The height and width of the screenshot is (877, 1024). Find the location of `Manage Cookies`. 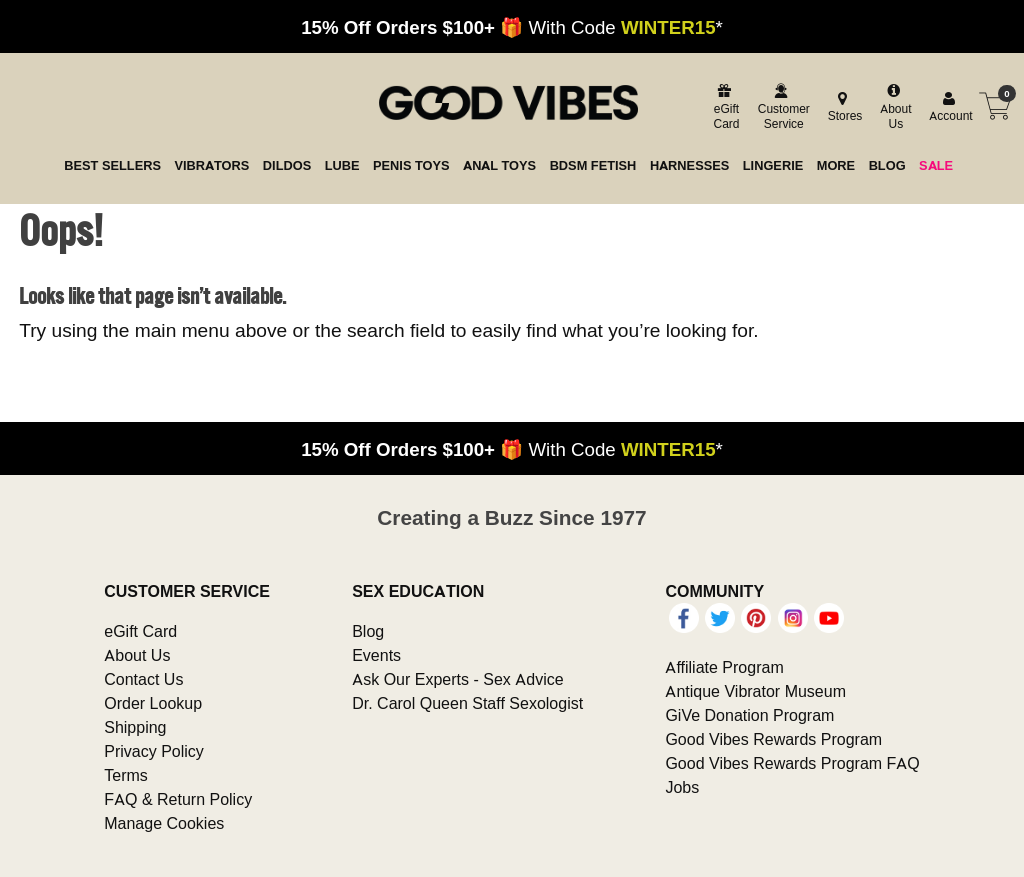

Manage Cookies is located at coordinates (164, 823).